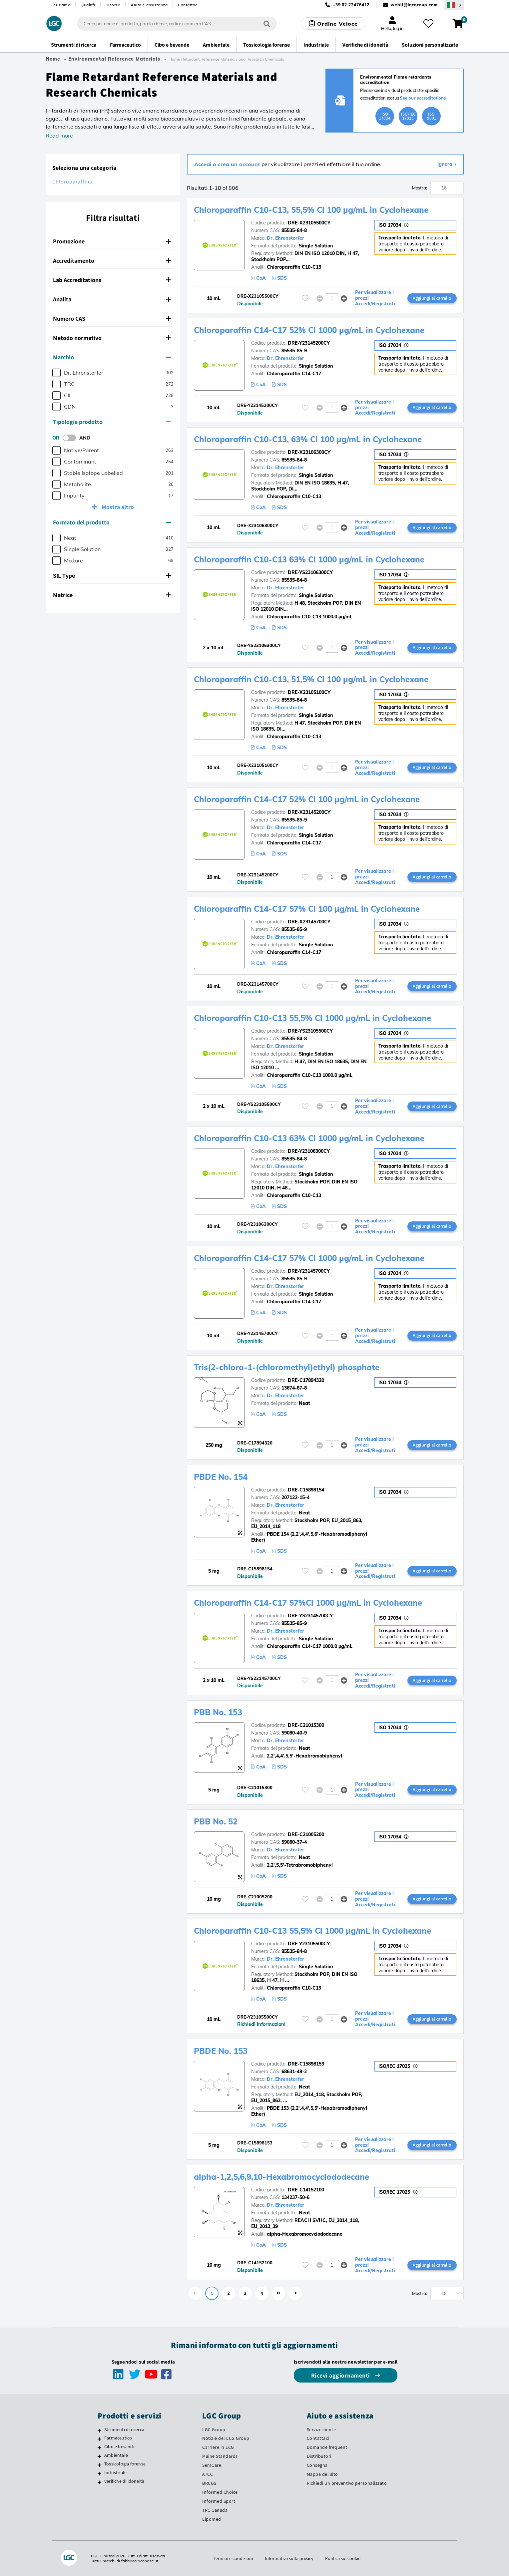 Image resolution: width=509 pixels, height=2576 pixels. What do you see at coordinates (307, 909) in the screenshot?
I see `Chloroparaffin C14-C17 57% Cl 100 µg/mL in Cyclohexane` at bounding box center [307, 909].